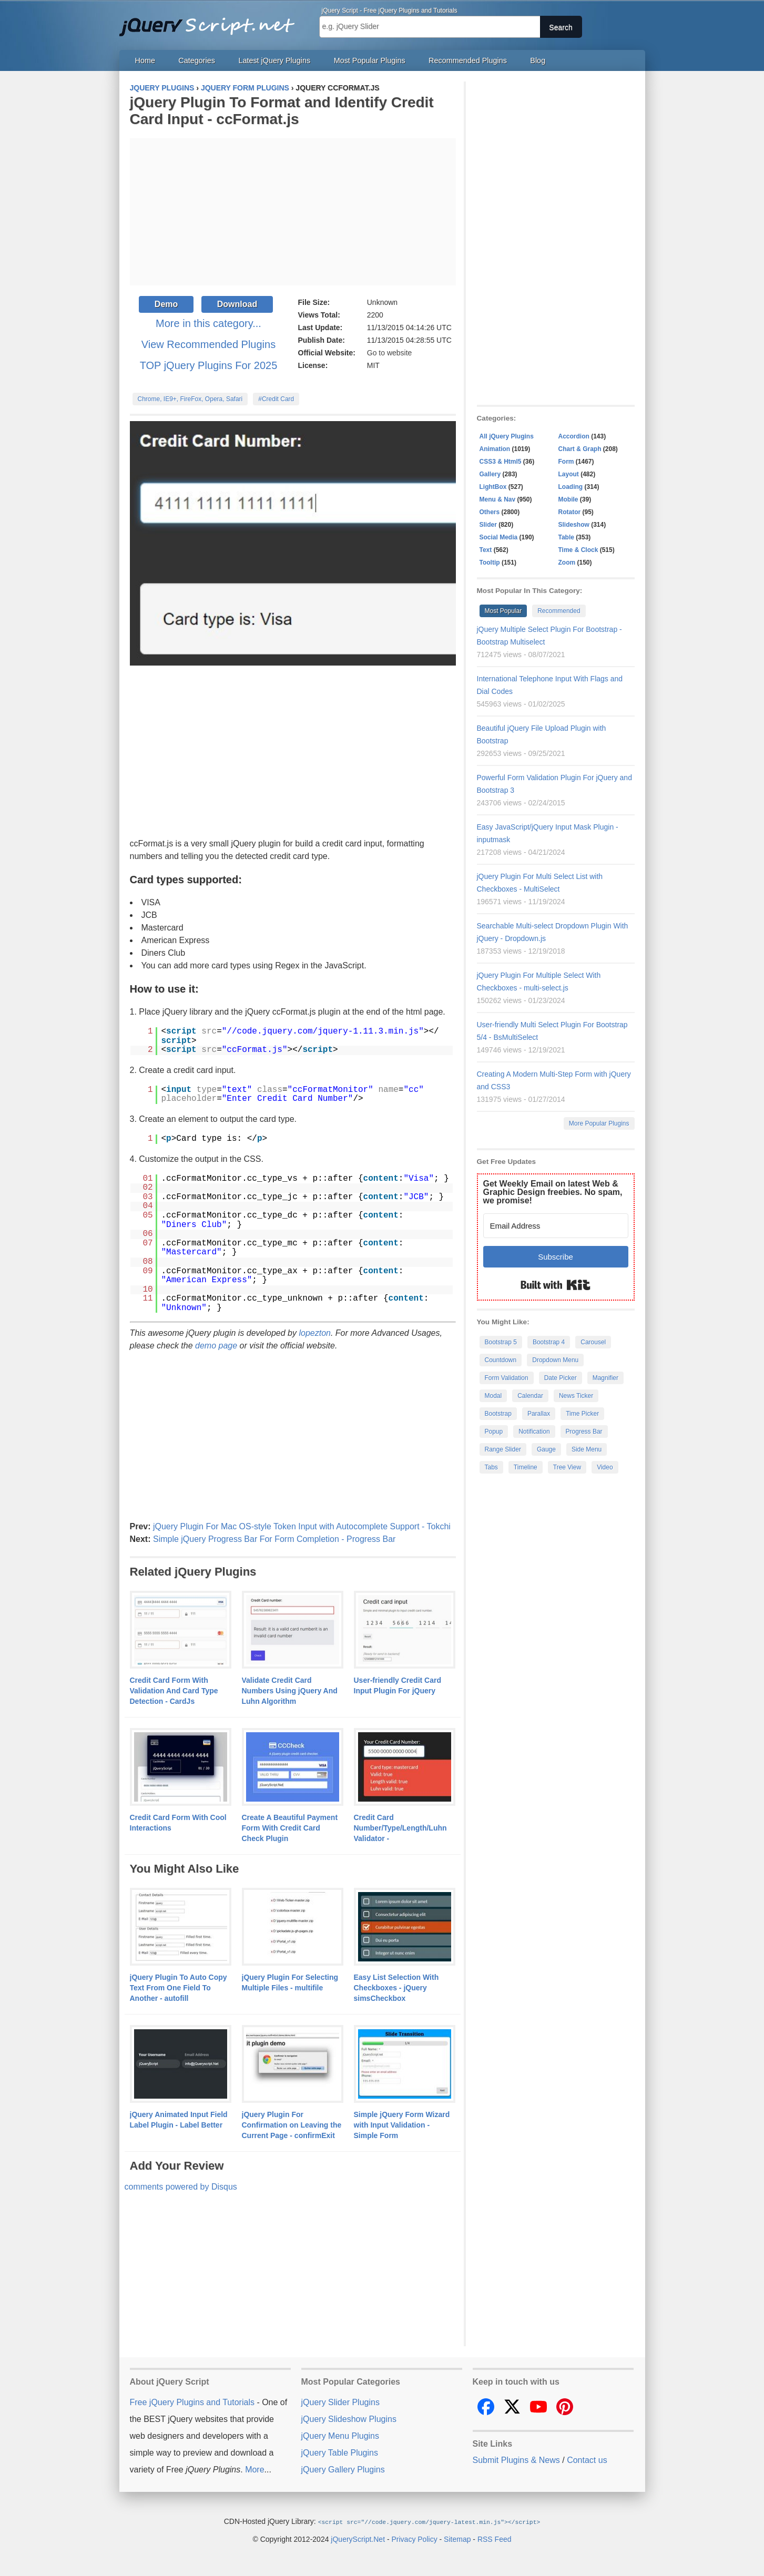  I want to click on Layout, so click(568, 474).